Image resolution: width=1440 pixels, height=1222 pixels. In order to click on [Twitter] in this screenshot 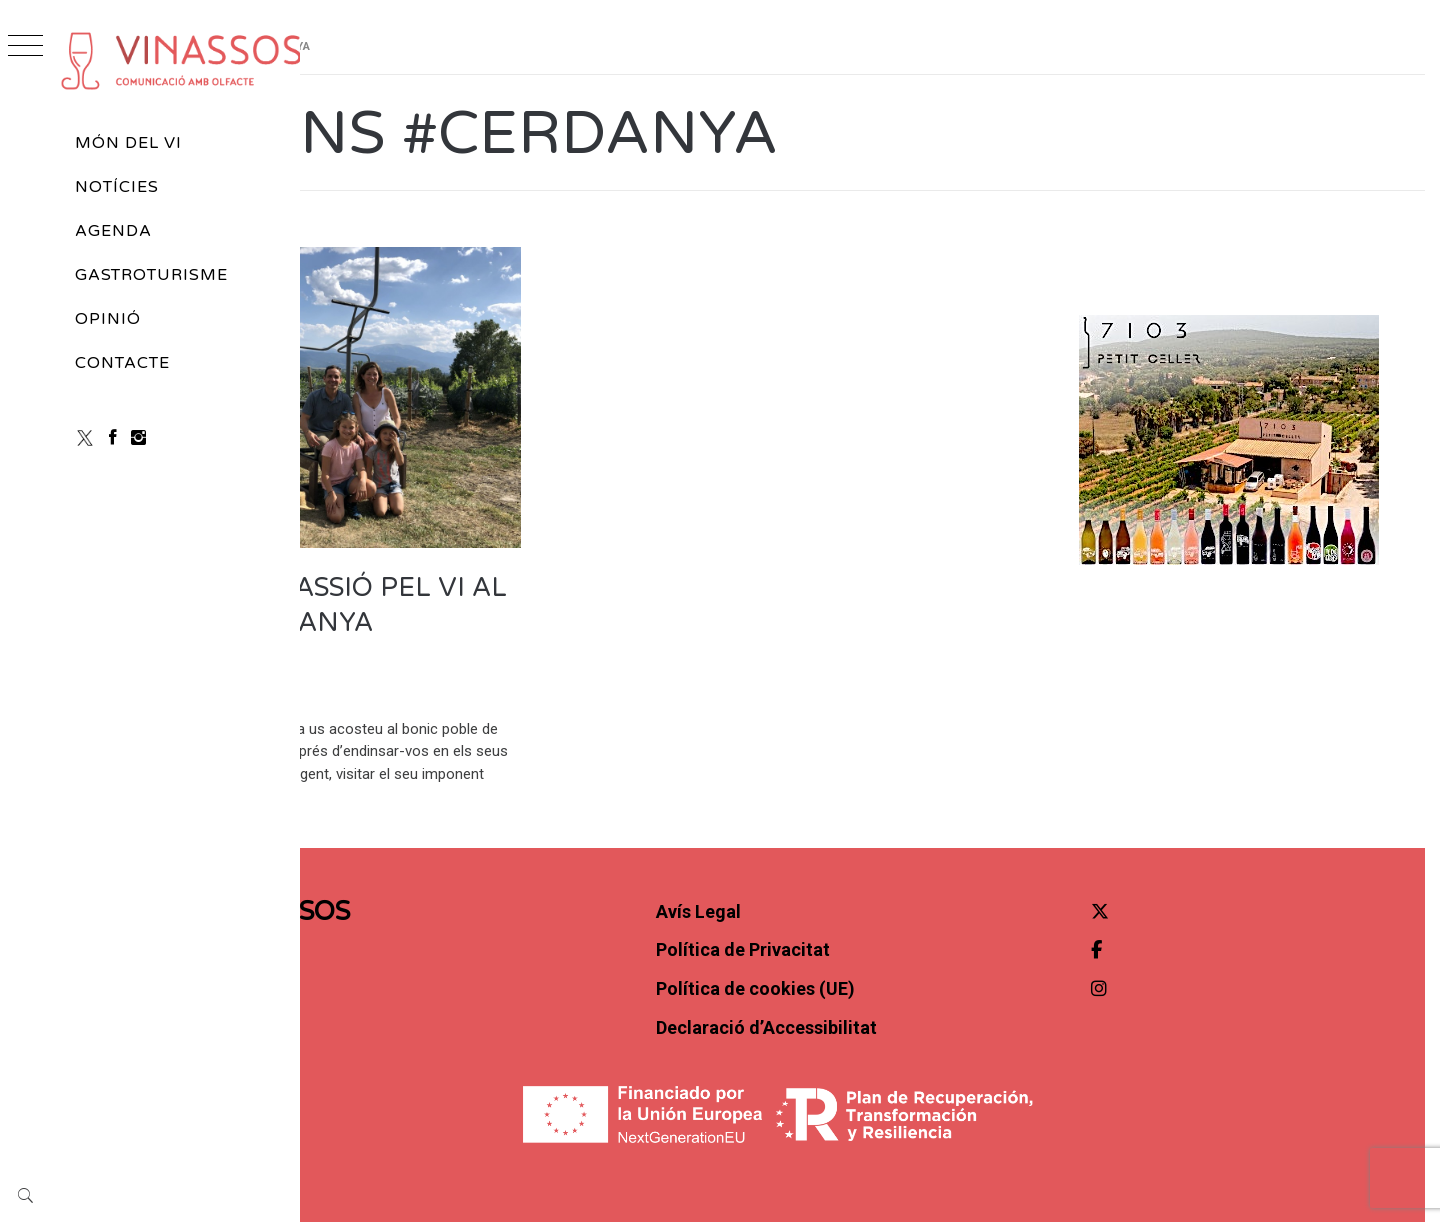, I will do `click(1152, 863)`.